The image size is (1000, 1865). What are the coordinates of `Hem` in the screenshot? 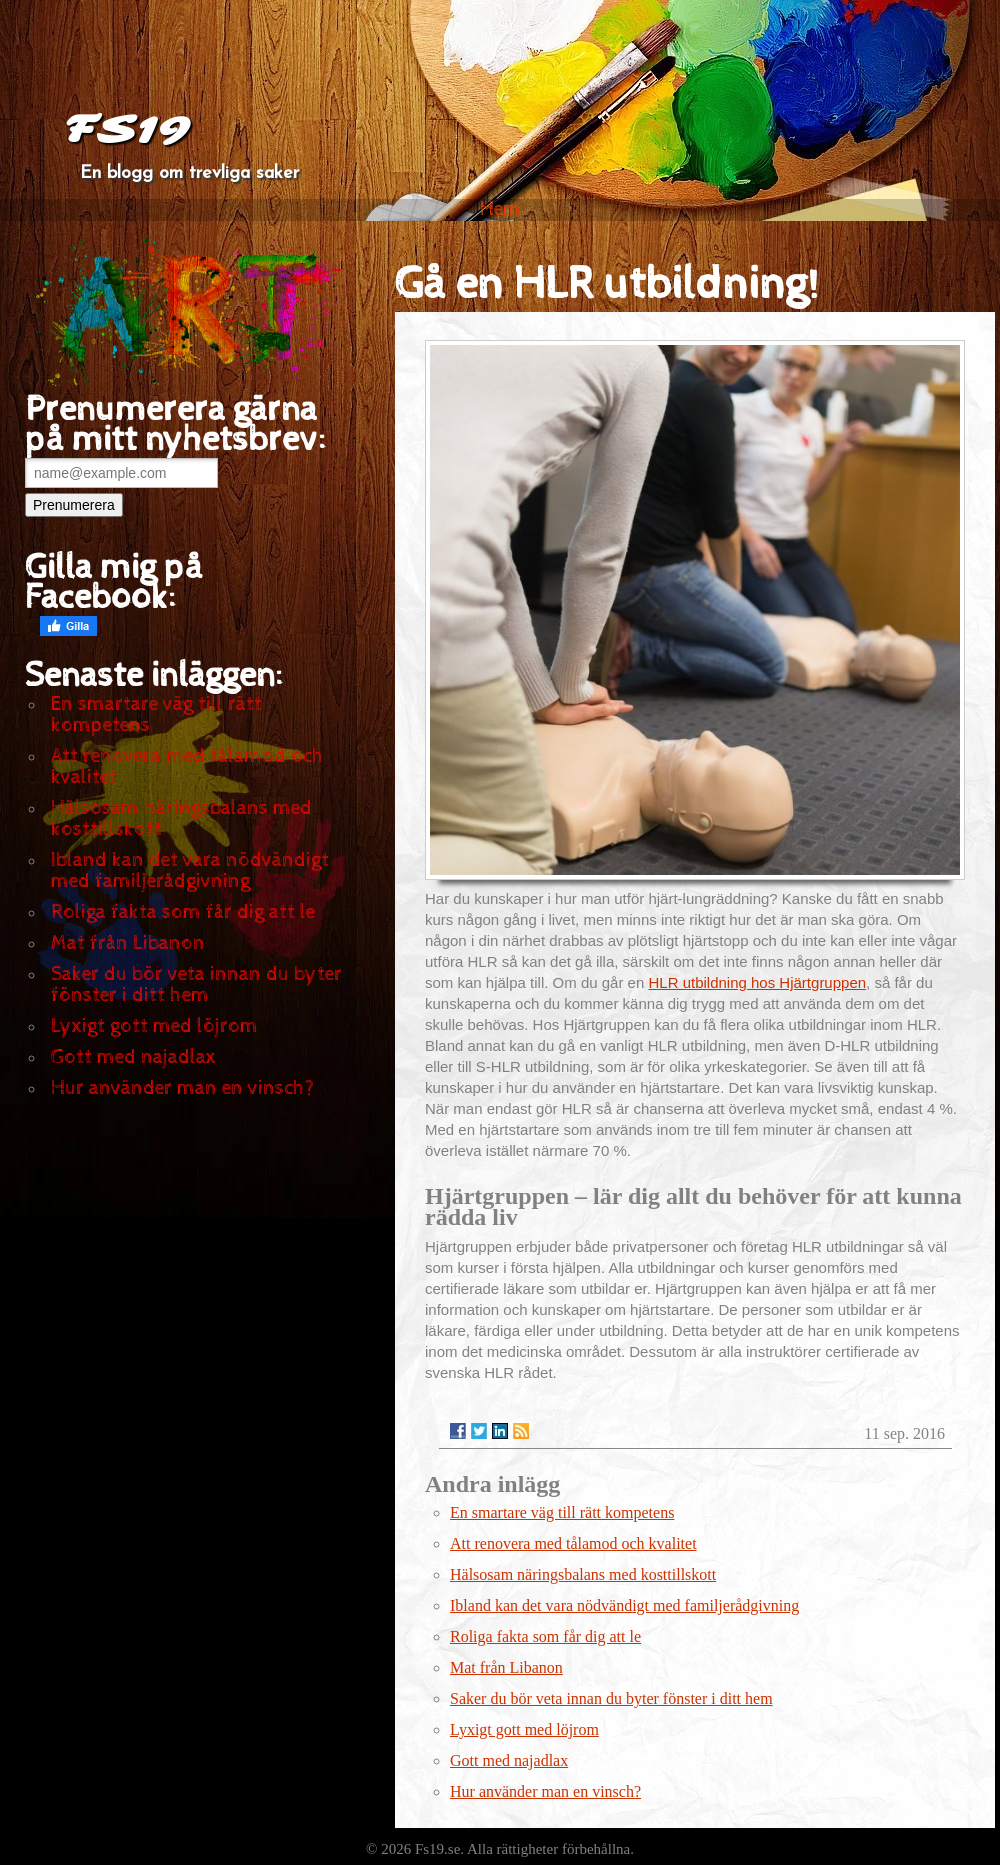 It's located at (500, 209).